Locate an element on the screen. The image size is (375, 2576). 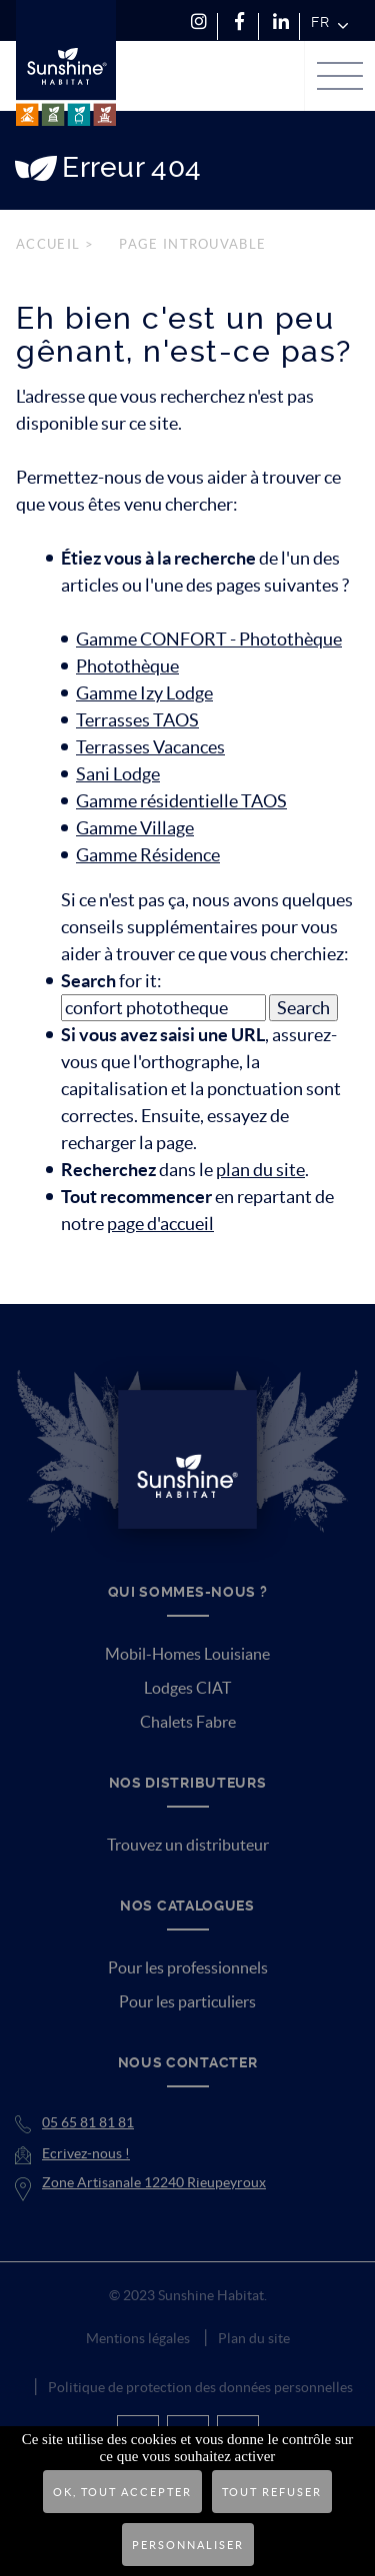
Lodges CIAT is located at coordinates (187, 1688).